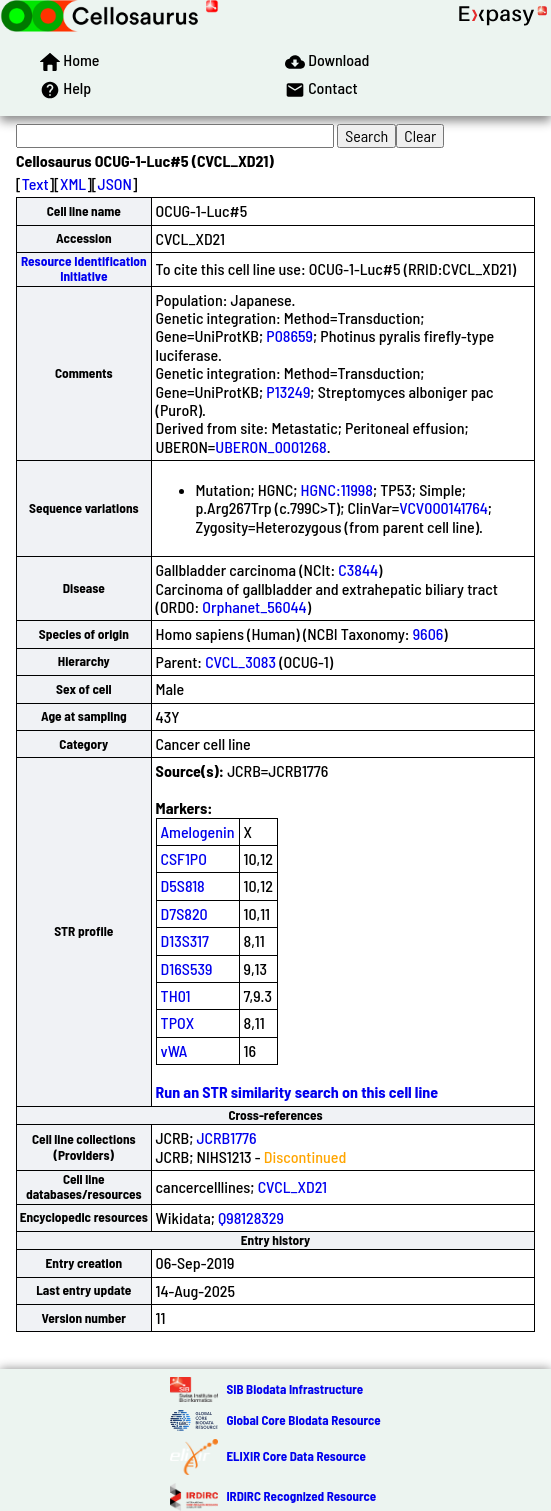 This screenshot has height=1511, width=551. What do you see at coordinates (289, 335) in the screenshot?
I see `P08659` at bounding box center [289, 335].